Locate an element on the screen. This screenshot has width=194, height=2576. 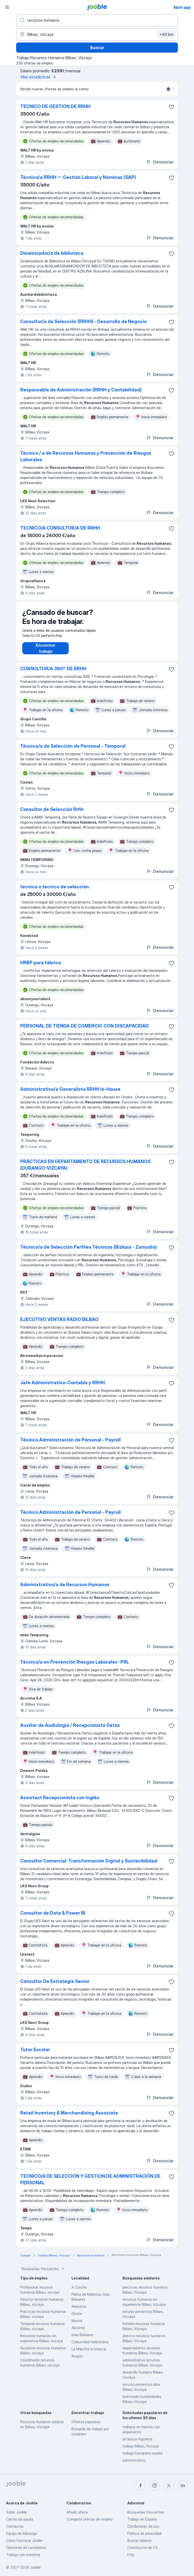
Dinamizador/a de biblioteca is located at coordinates (51, 253).